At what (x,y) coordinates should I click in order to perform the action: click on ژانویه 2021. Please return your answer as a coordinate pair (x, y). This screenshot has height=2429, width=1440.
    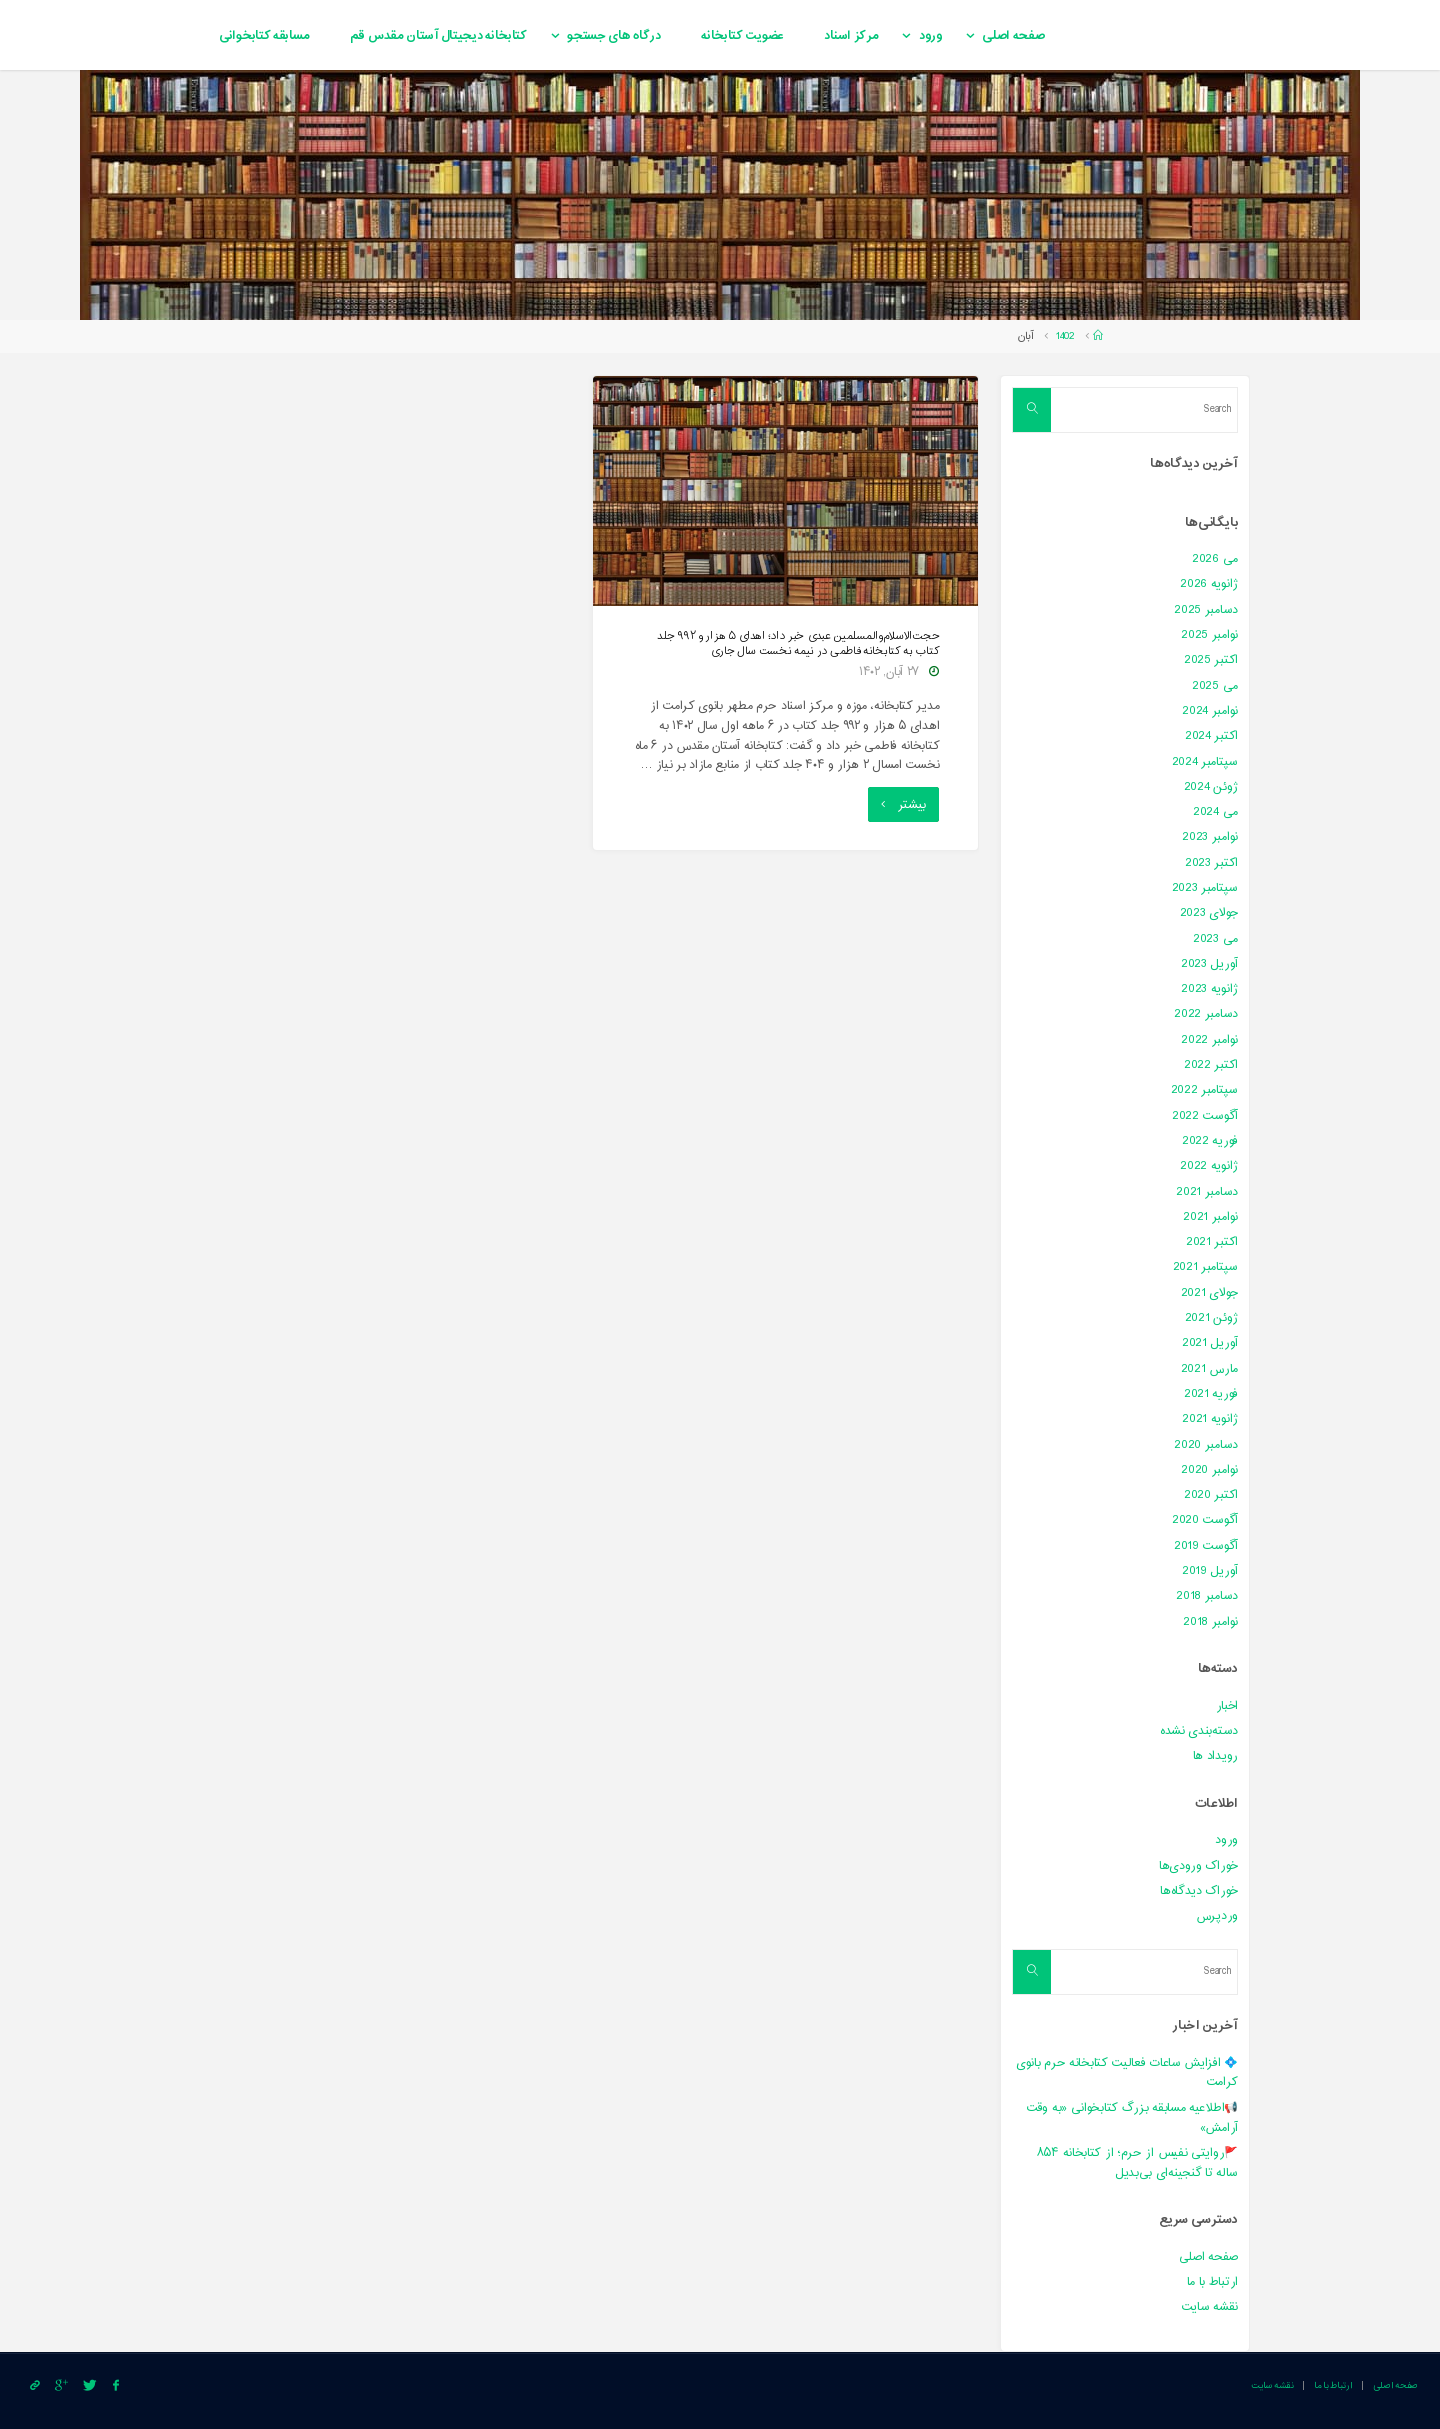
    Looking at the image, I should click on (1210, 1419).